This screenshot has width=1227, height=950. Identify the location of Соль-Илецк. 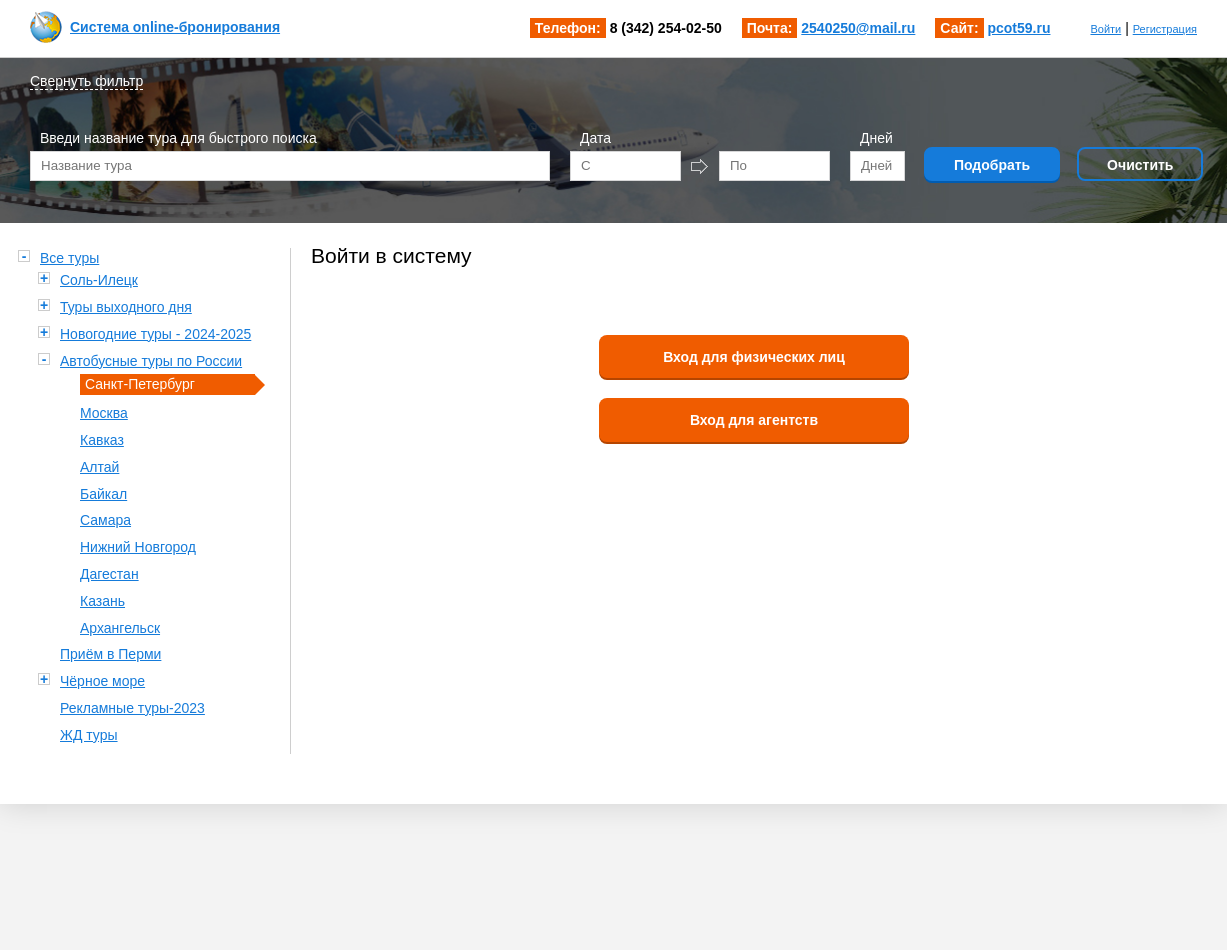
(99, 280).